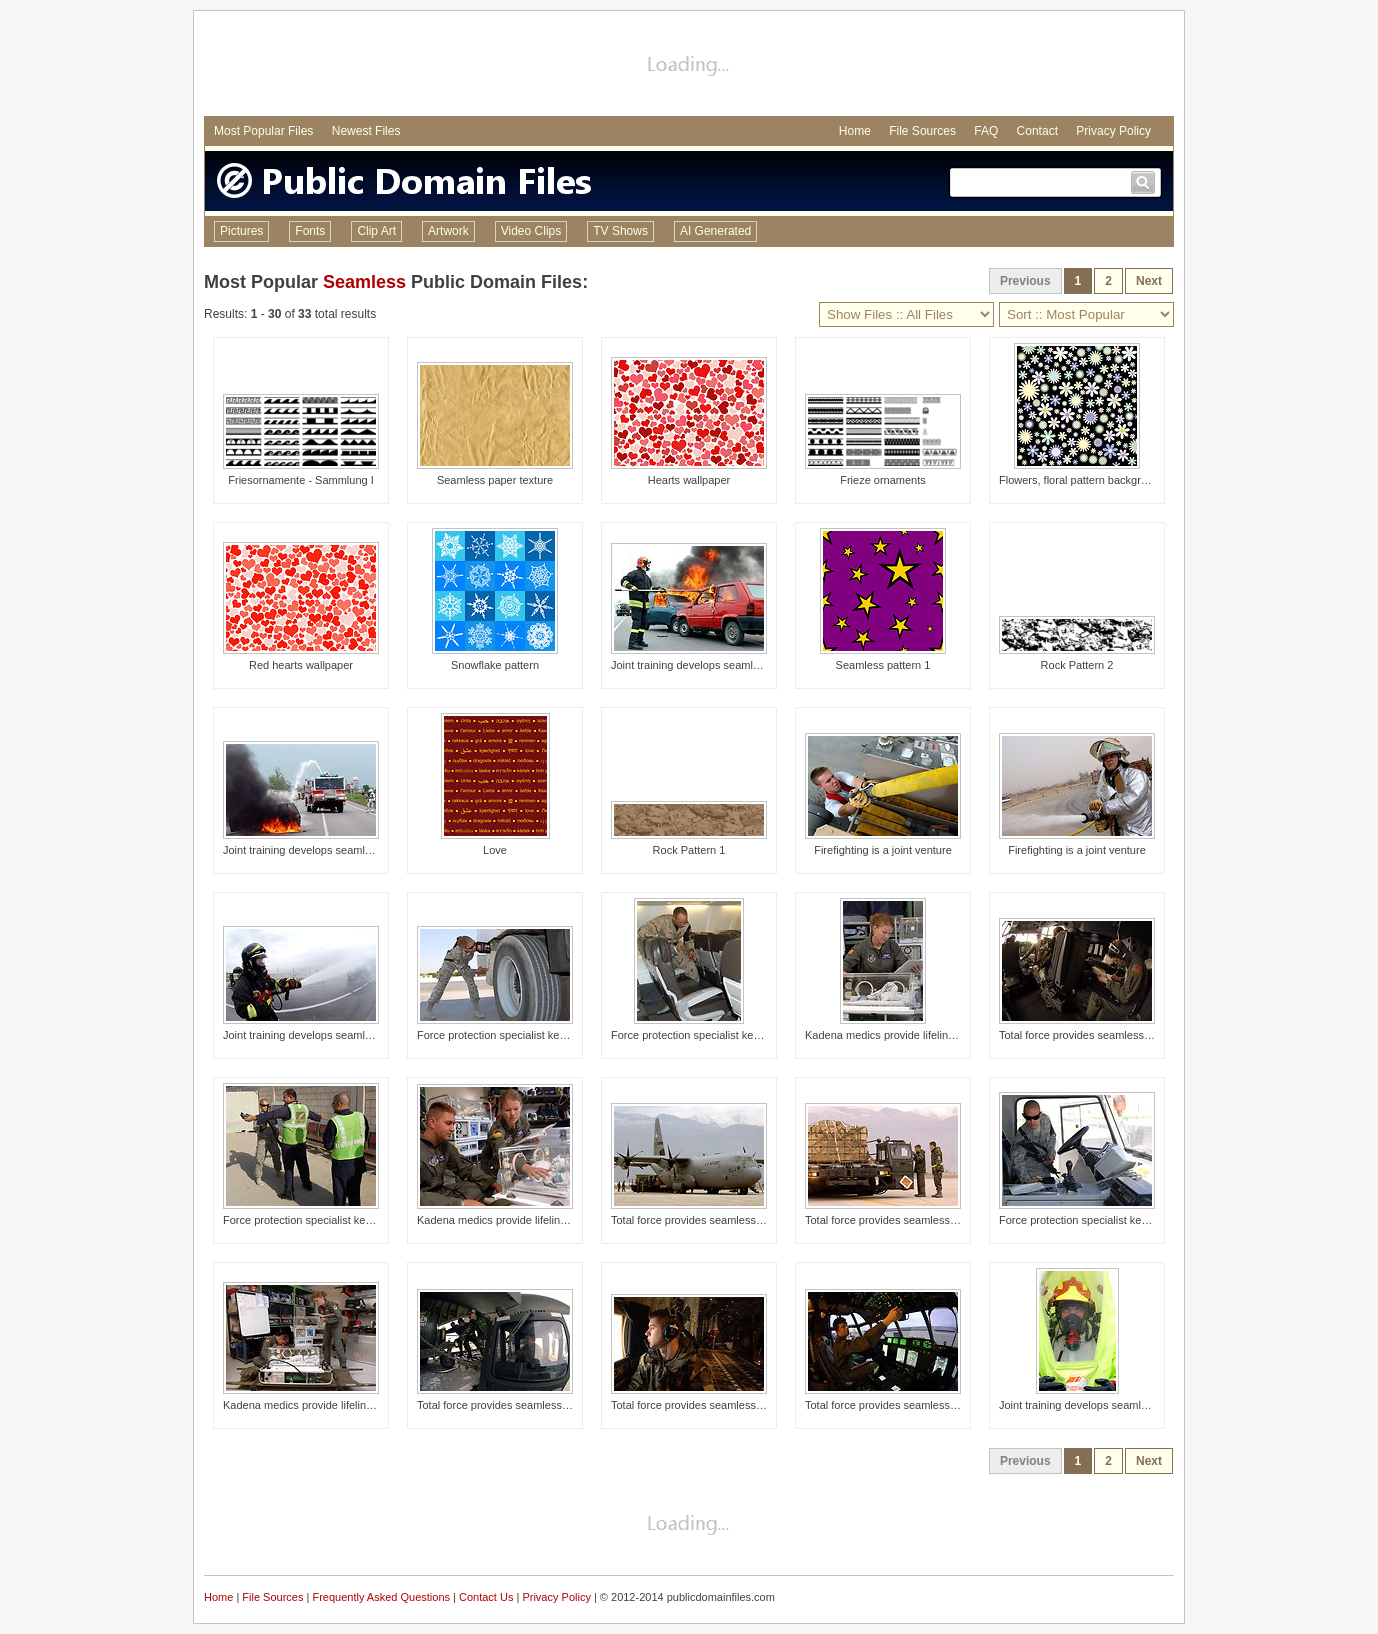 The image size is (1378, 1634). Describe the element at coordinates (495, 665) in the screenshot. I see `Snowflake pattern` at that location.